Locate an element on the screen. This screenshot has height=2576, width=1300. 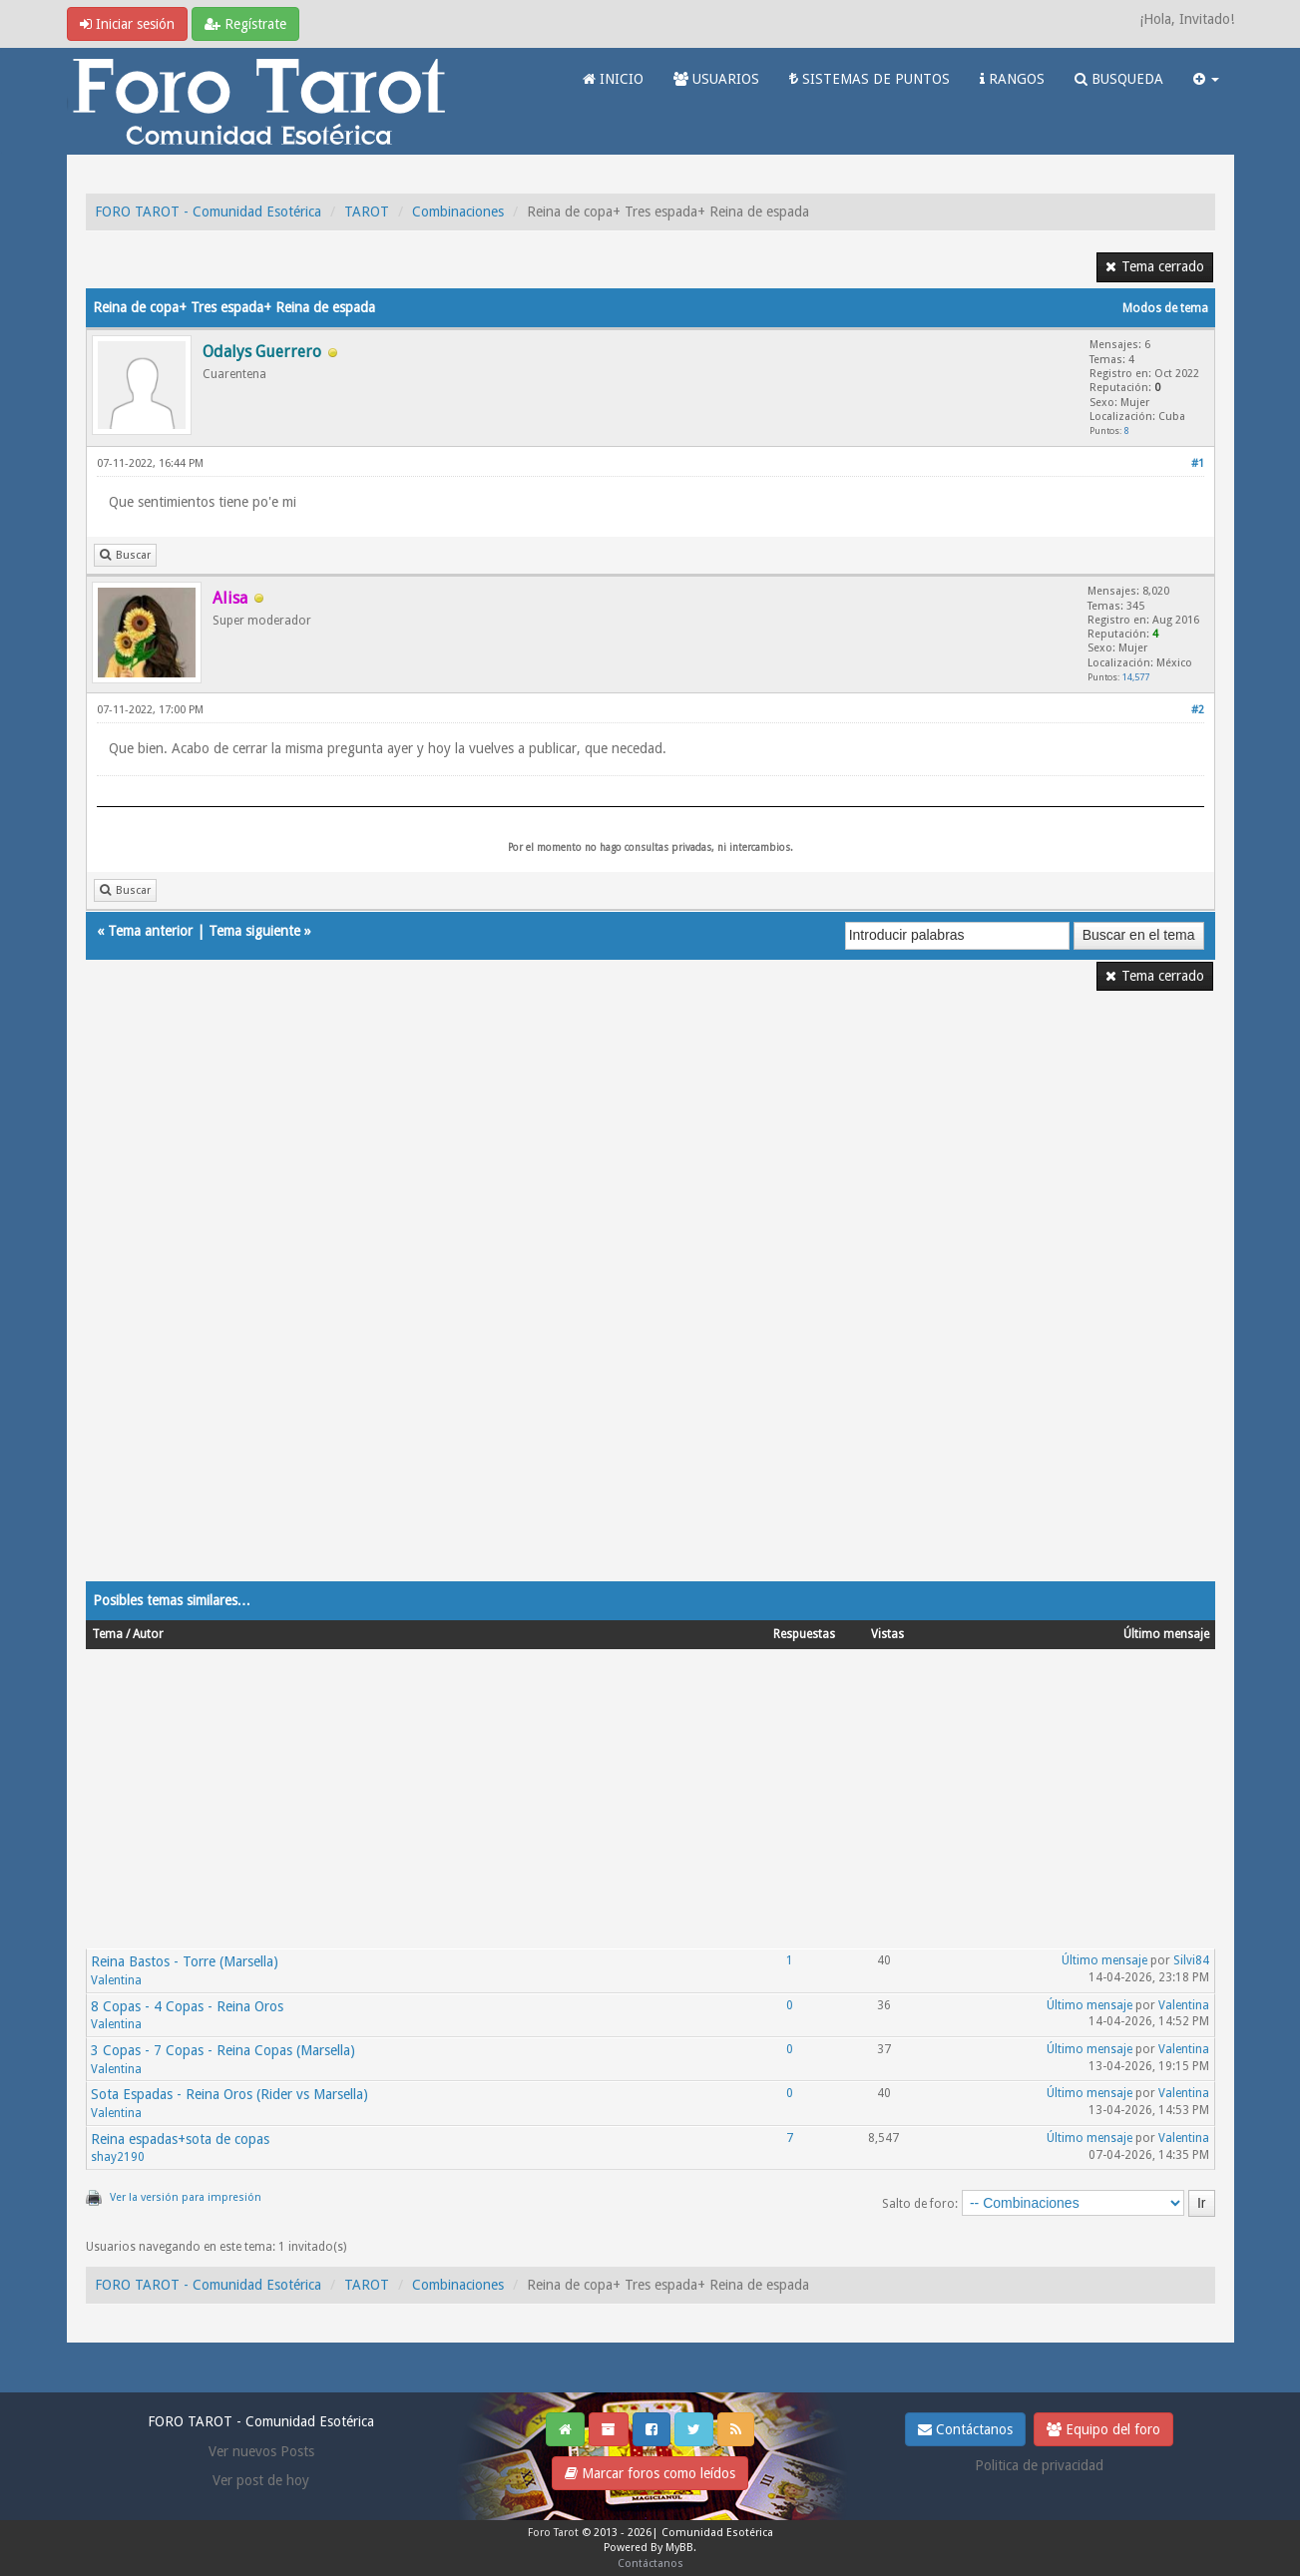
Silvi84 is located at coordinates (1191, 1960).